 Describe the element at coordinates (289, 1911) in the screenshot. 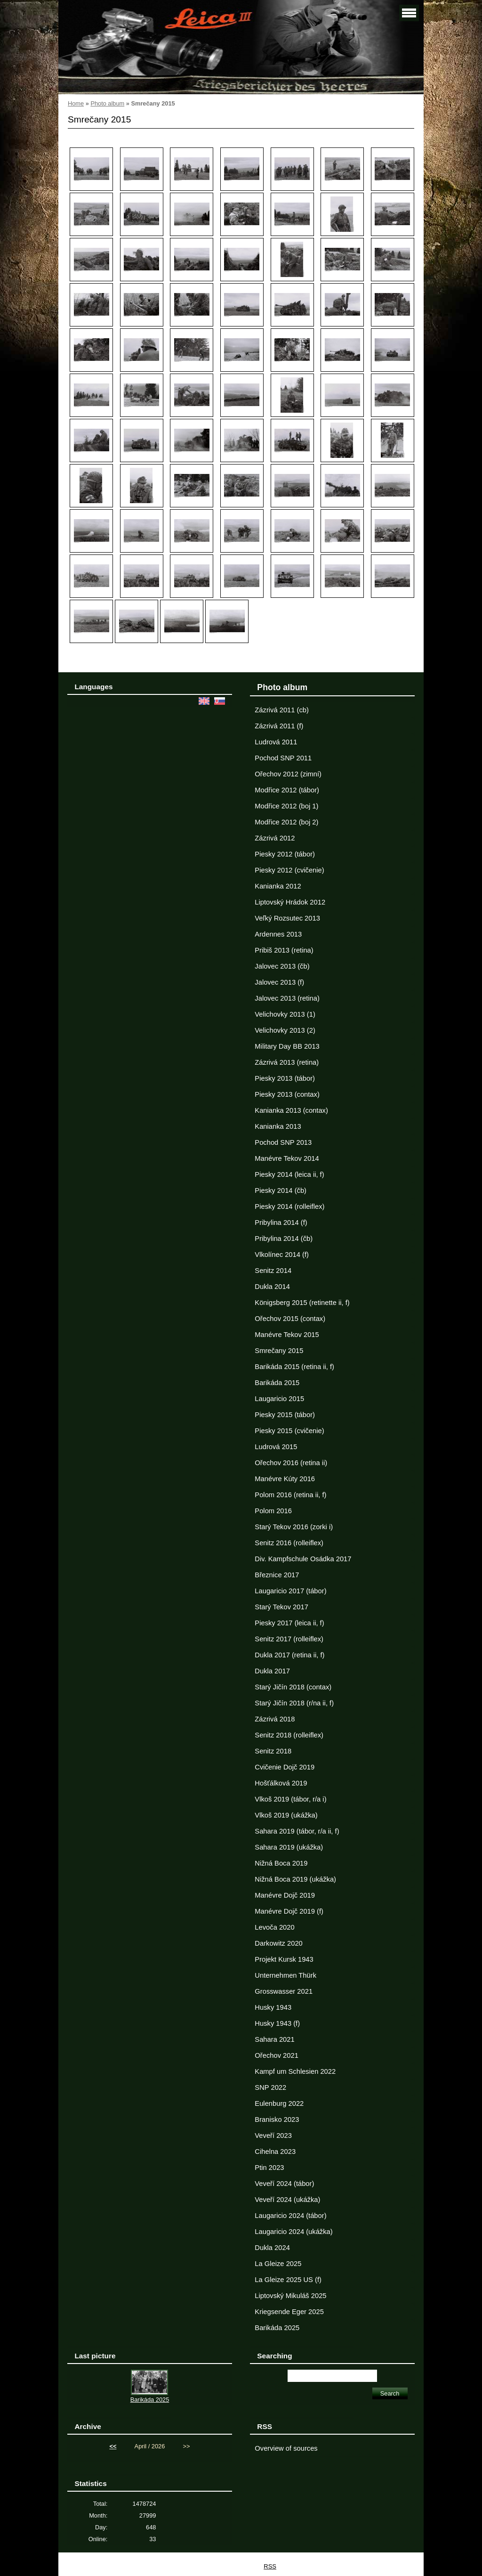

I see `Manévre Dojč 2019 (f)` at that location.